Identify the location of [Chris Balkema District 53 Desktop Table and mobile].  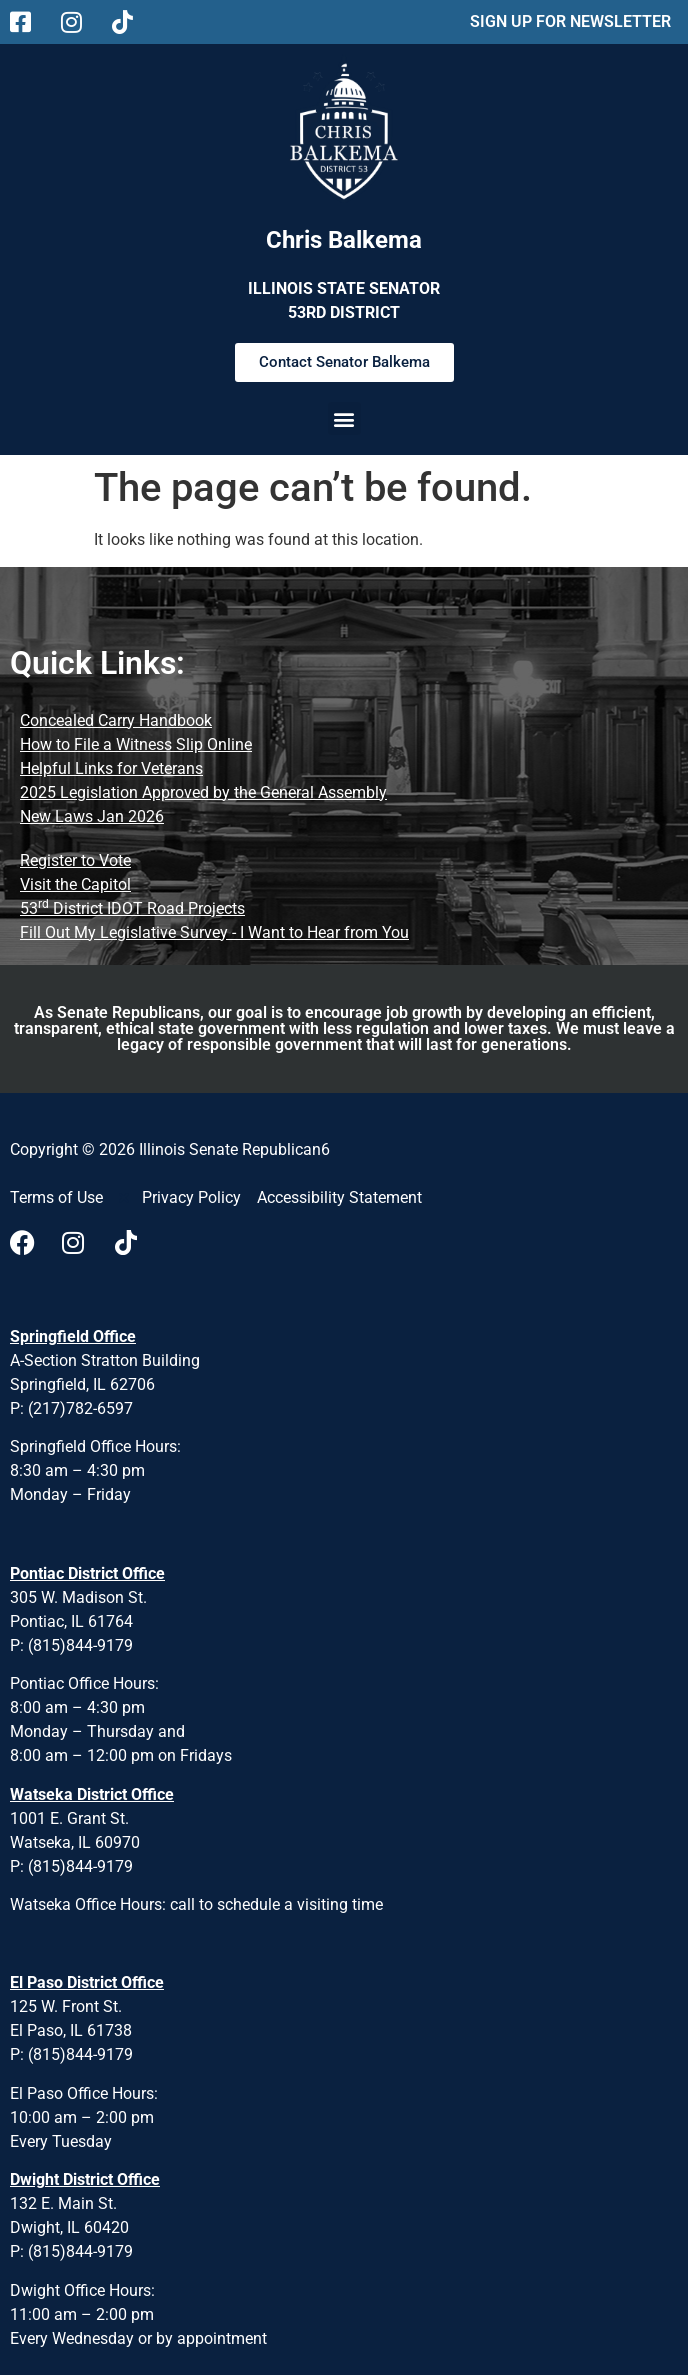
(344, 128).